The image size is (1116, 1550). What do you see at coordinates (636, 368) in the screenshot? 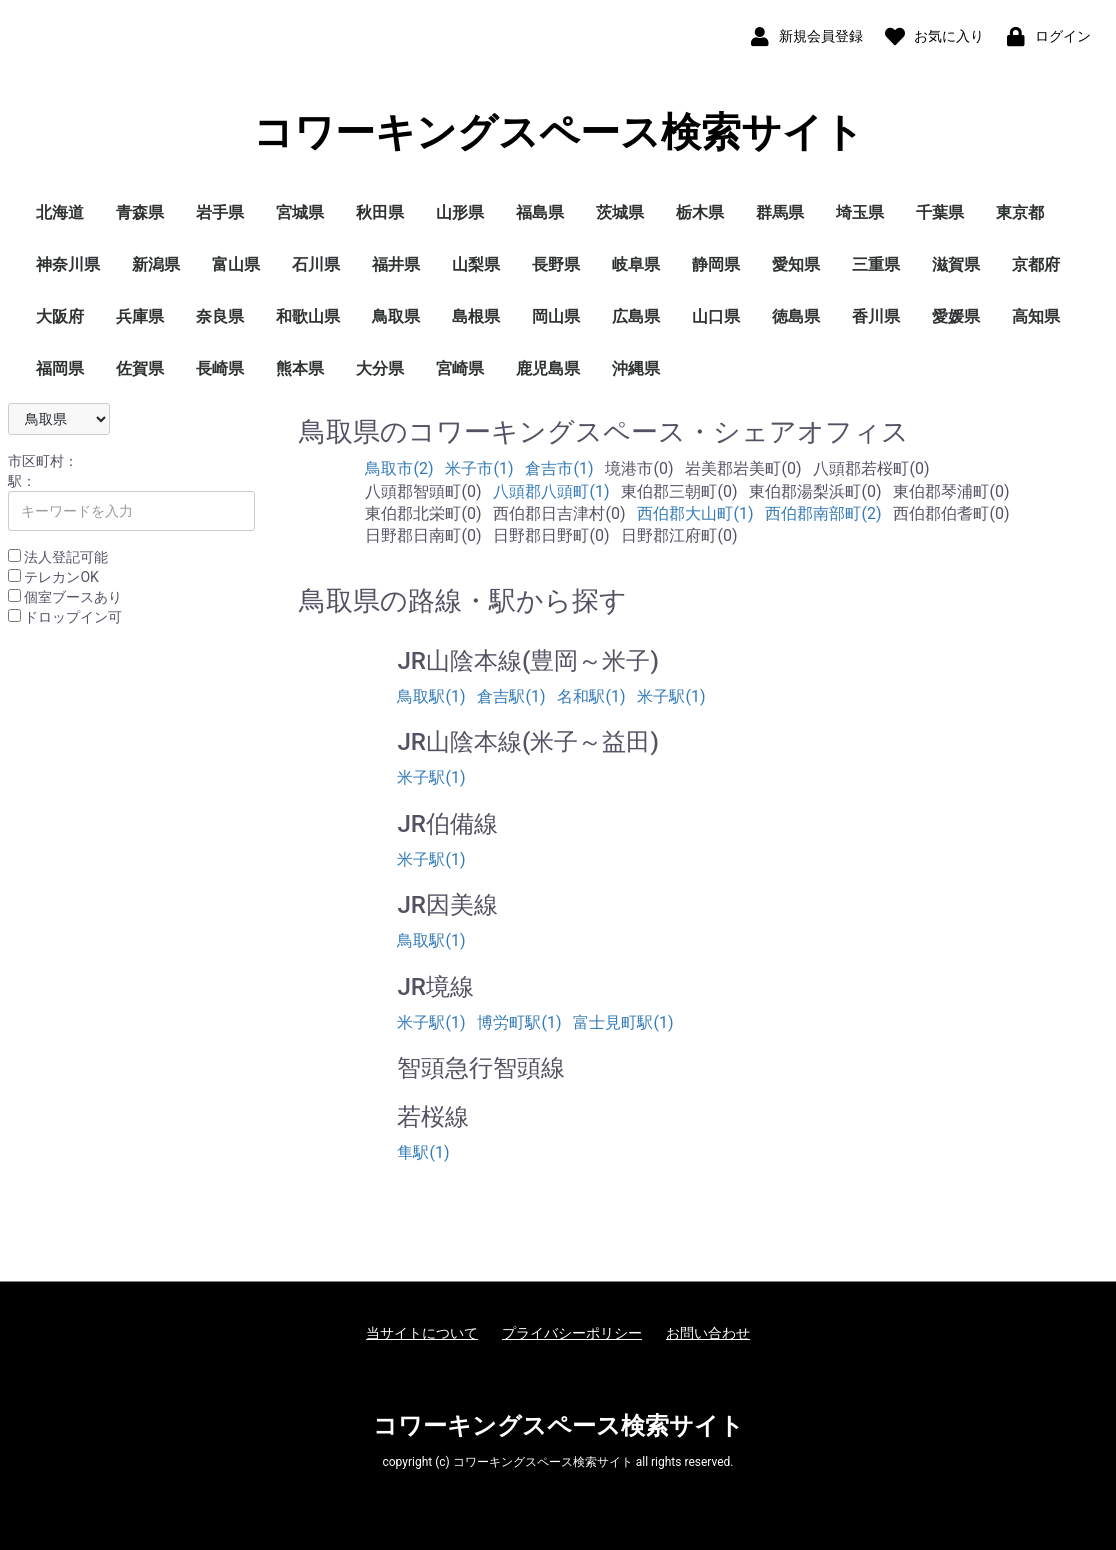
I see `沖縄県` at bounding box center [636, 368].